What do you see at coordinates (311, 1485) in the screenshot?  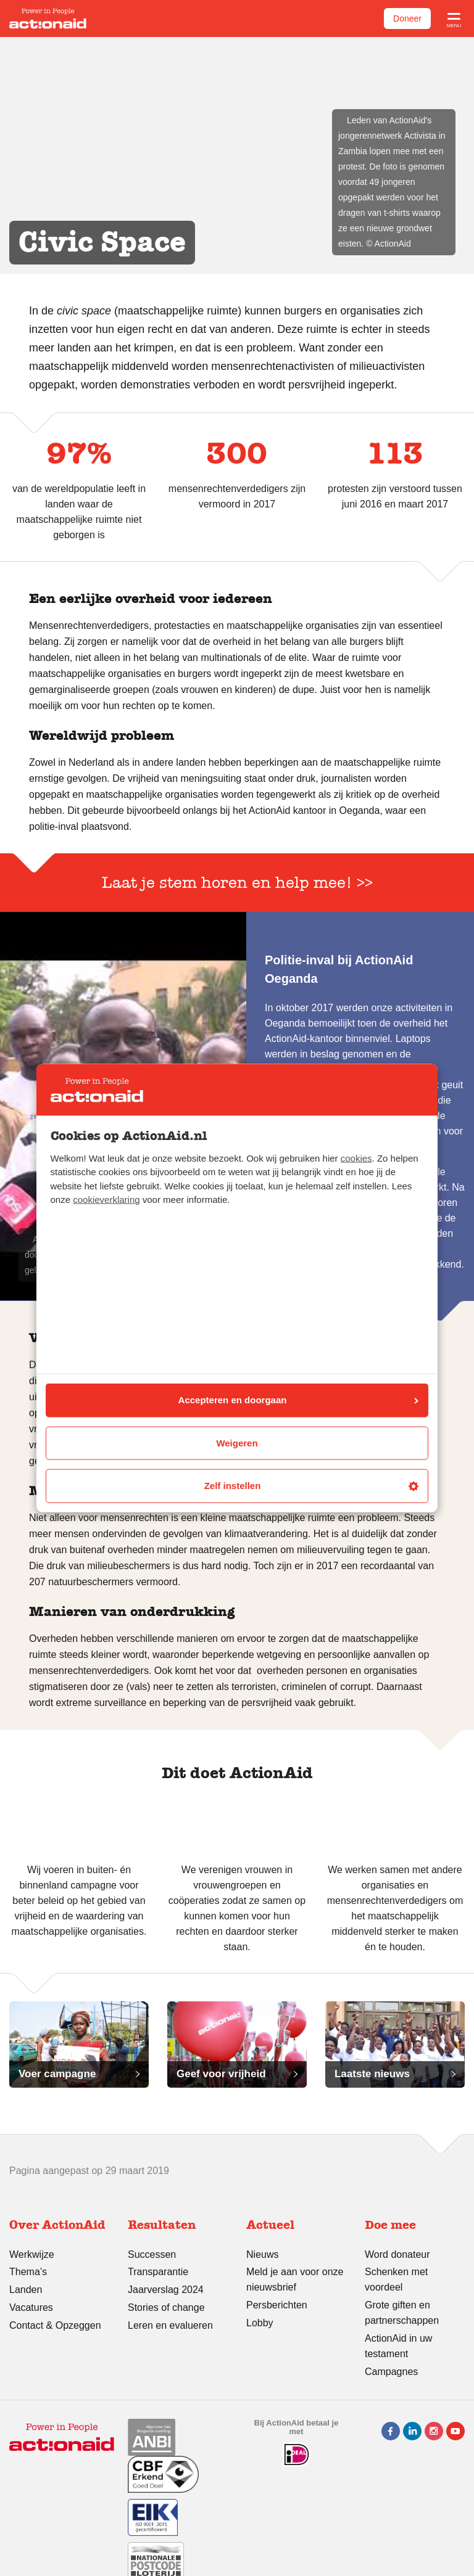 I see `Zelf instellen` at bounding box center [311, 1485].